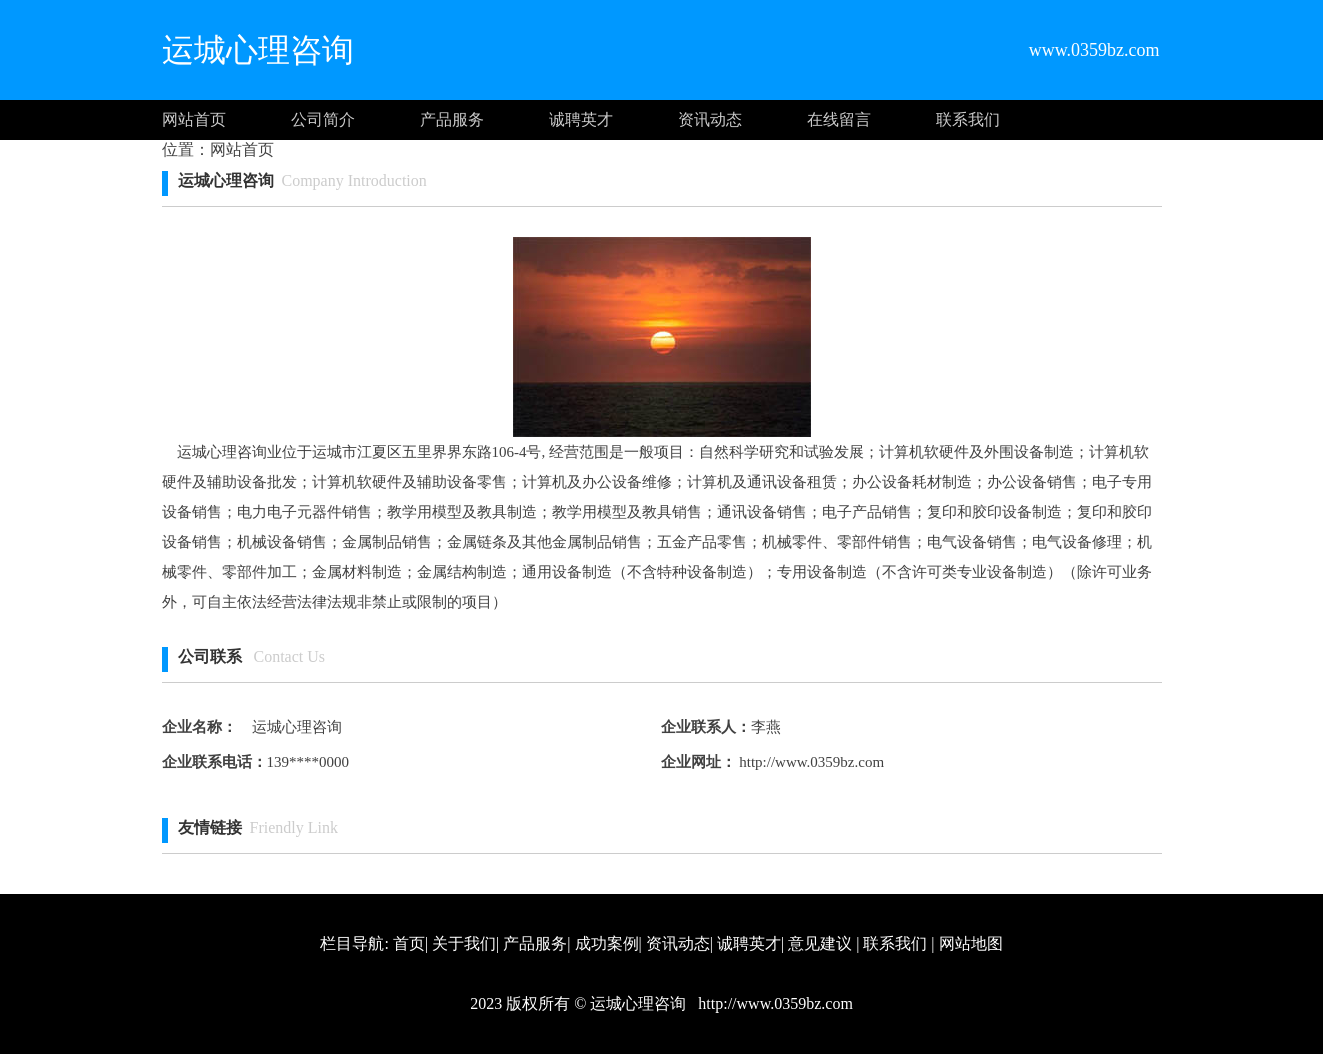  I want to click on 公司简介, so click(323, 119).